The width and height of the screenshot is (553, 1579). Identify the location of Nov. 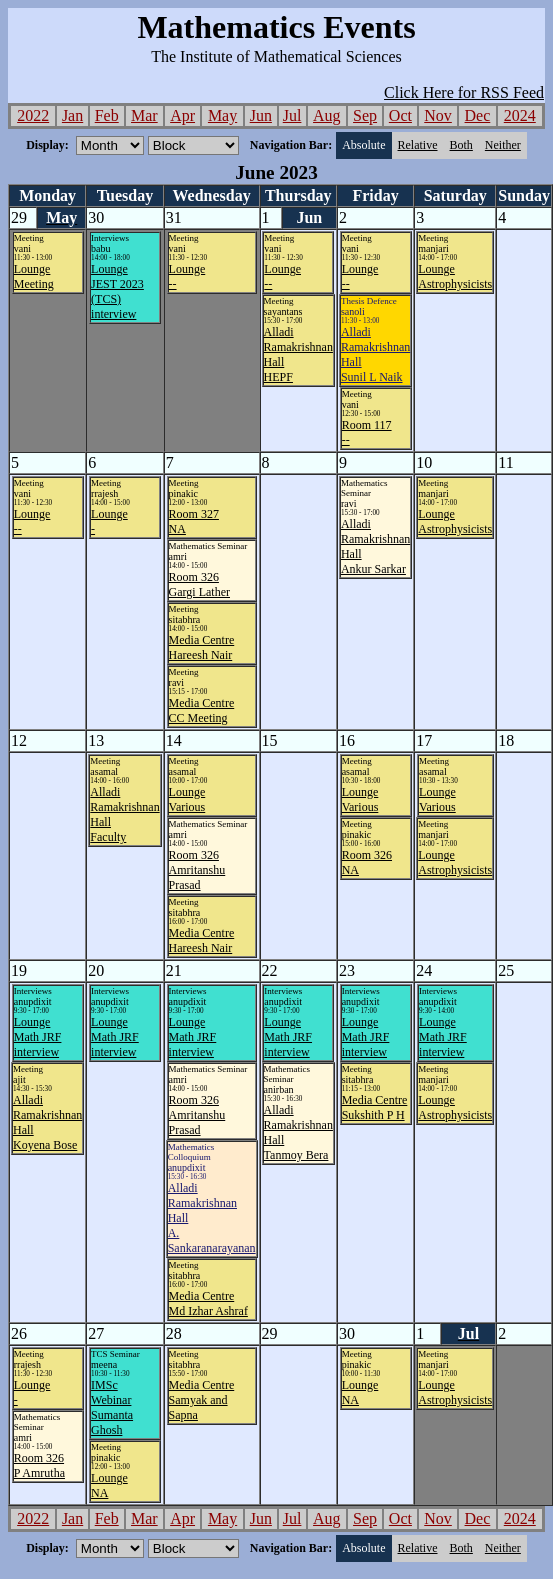
(438, 115).